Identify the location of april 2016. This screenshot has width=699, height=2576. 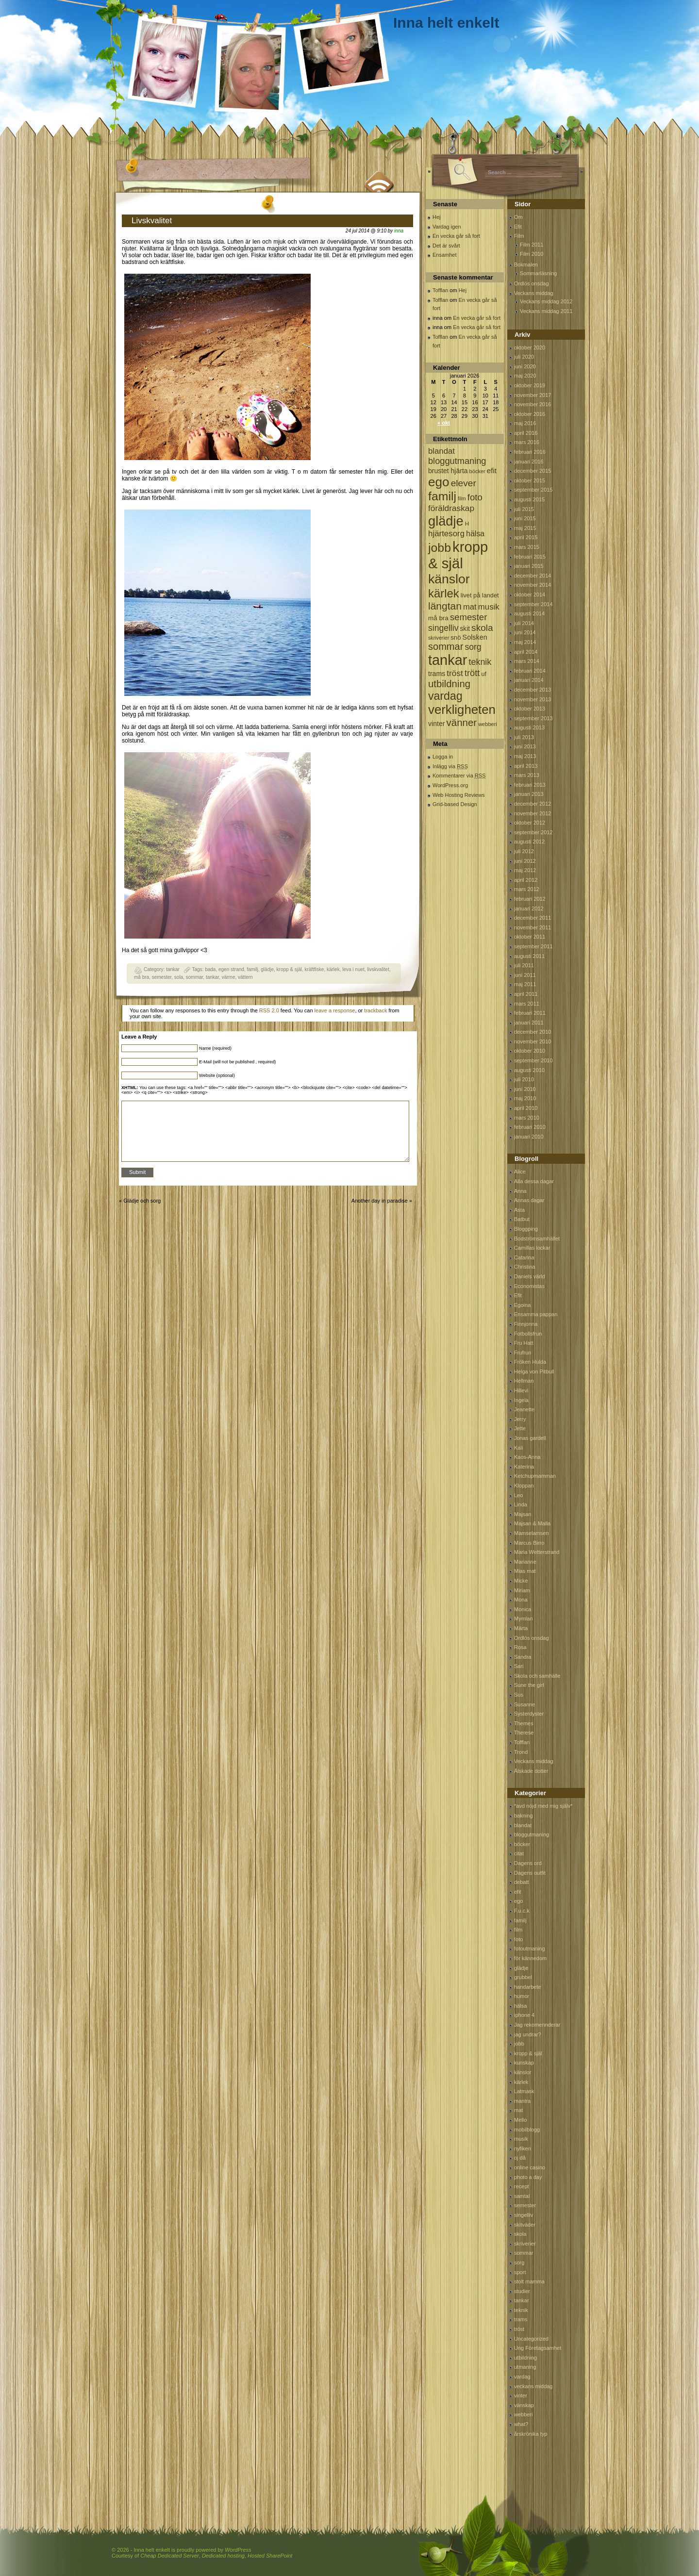
(525, 433).